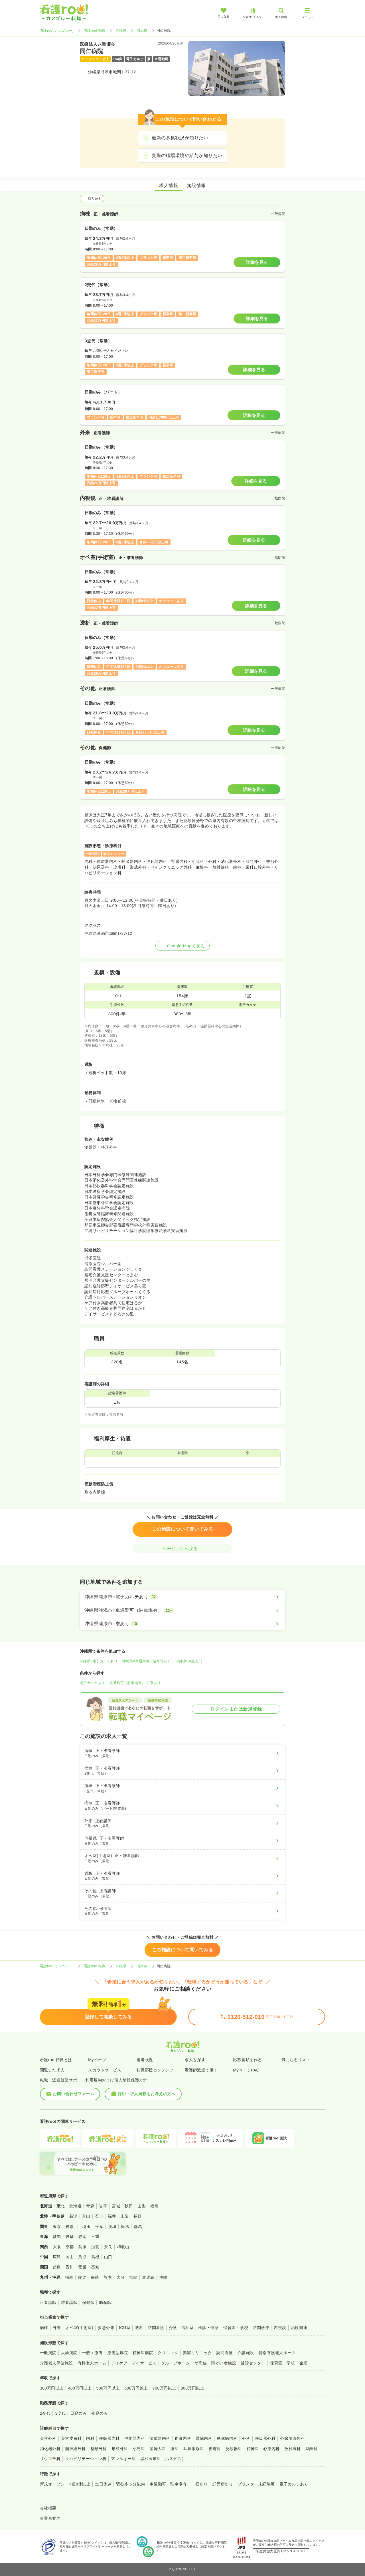 Image resolution: width=365 pixels, height=2576 pixels. I want to click on 福島, so click(154, 2206).